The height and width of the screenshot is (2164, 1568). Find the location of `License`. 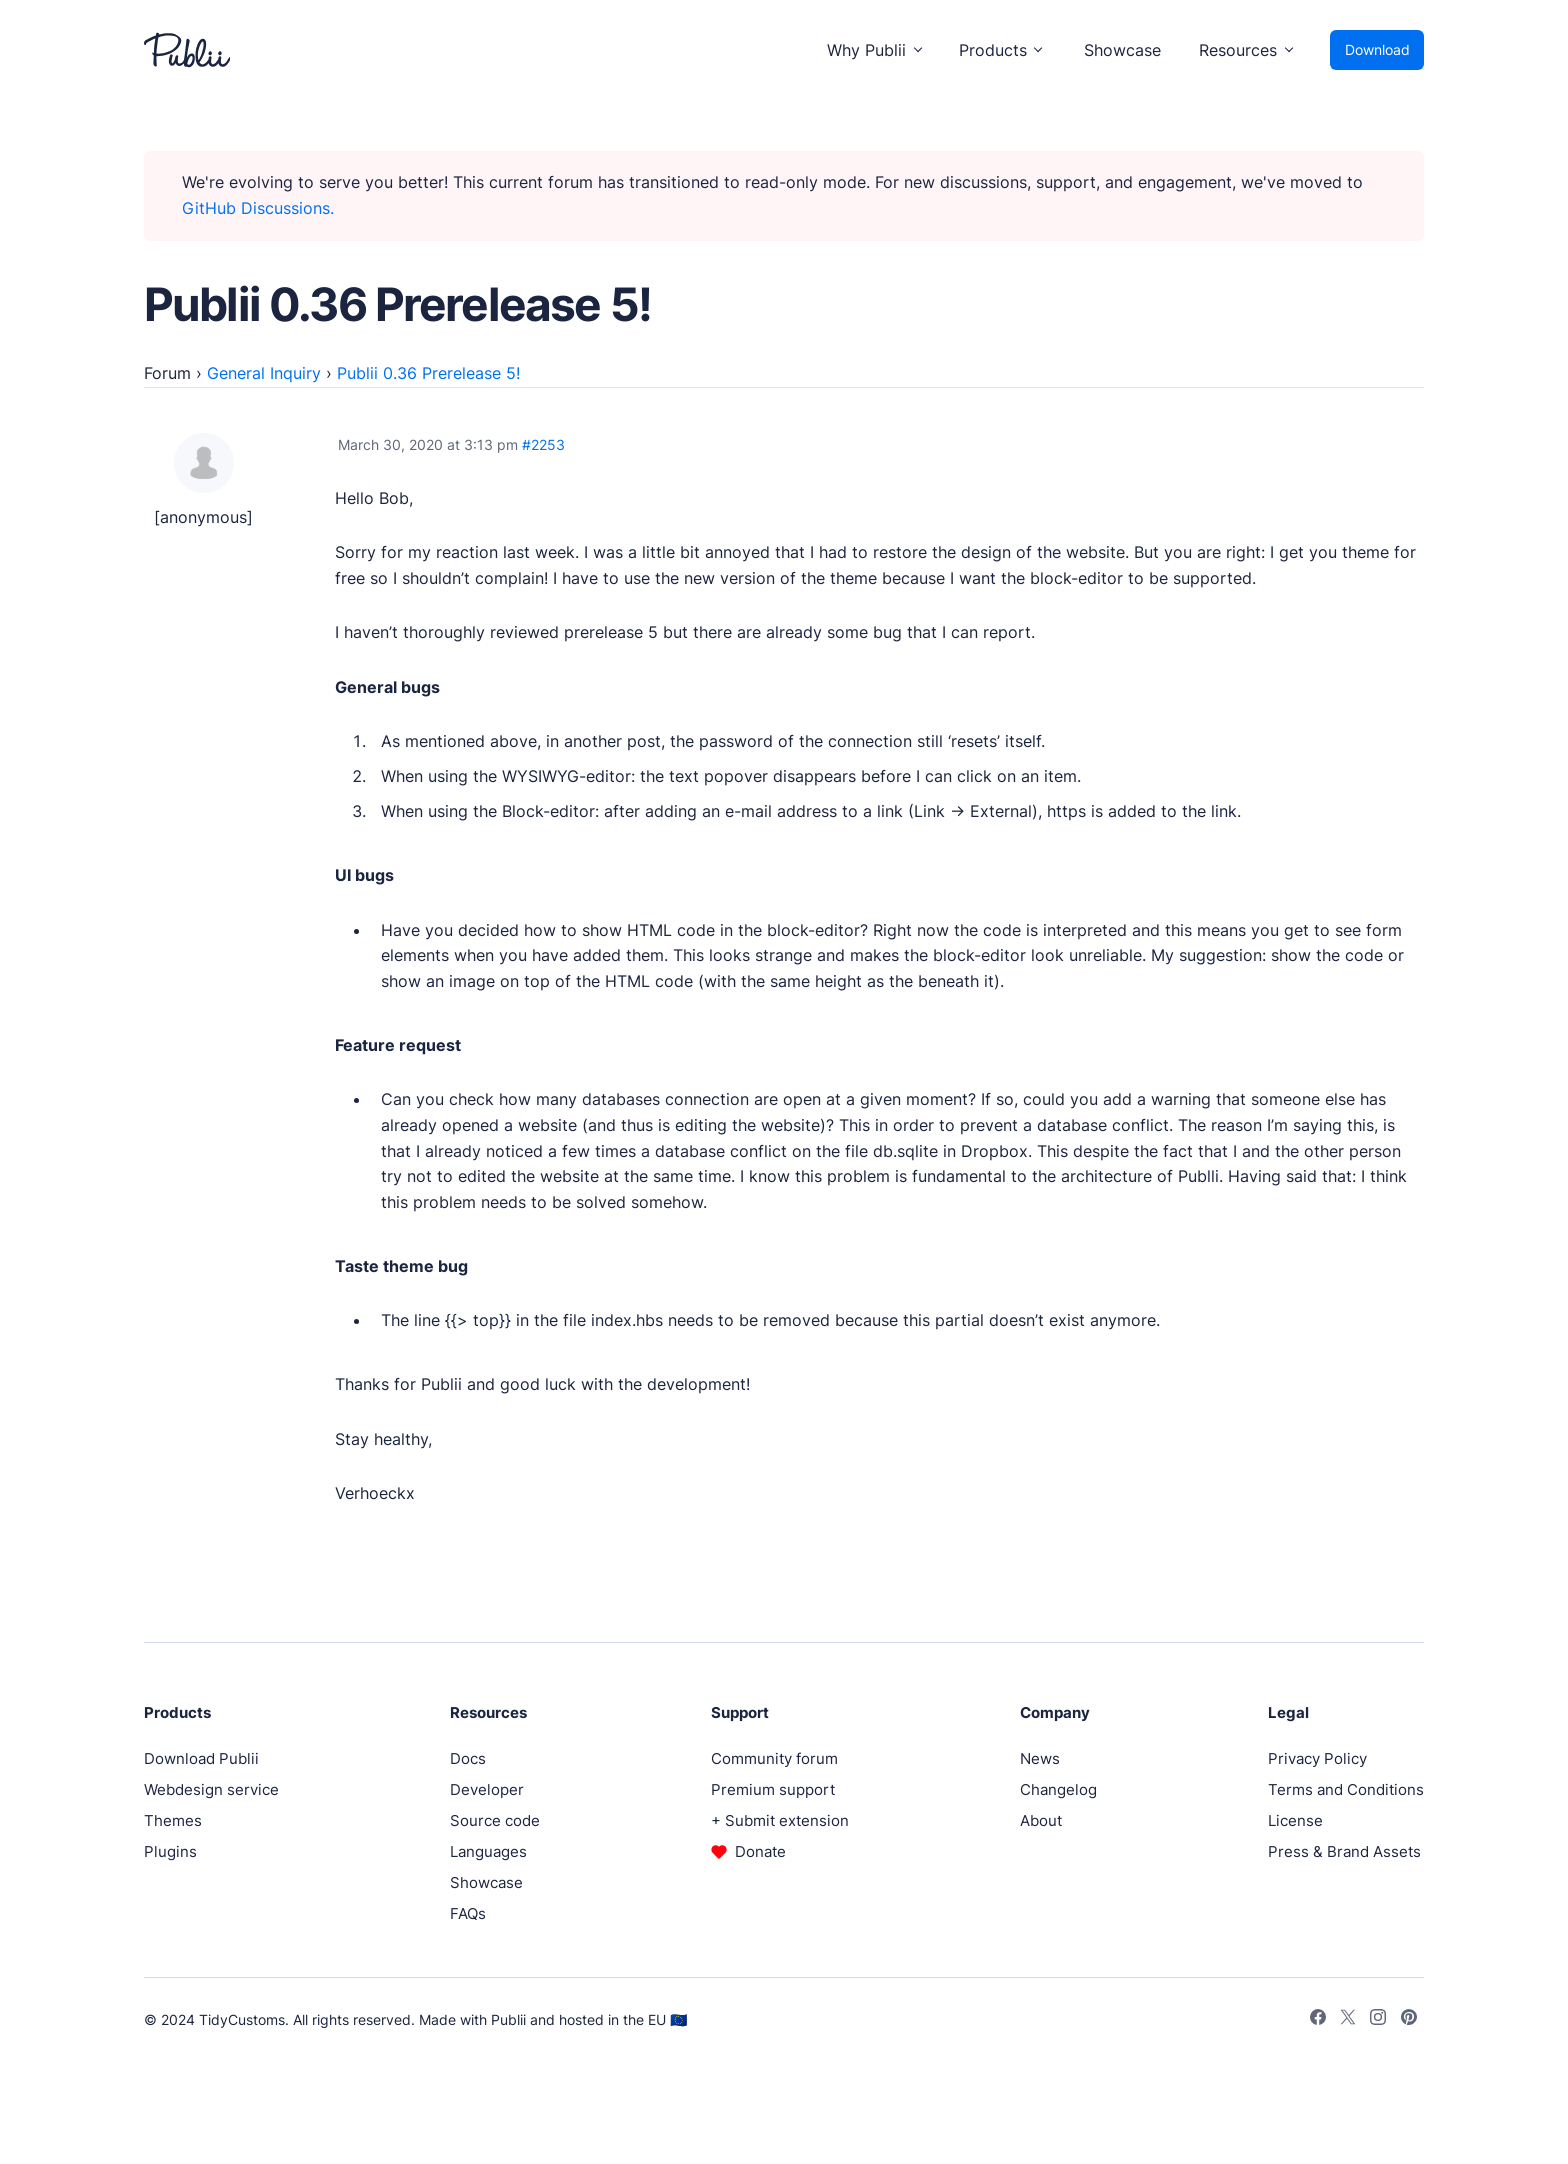

License is located at coordinates (1295, 1820).